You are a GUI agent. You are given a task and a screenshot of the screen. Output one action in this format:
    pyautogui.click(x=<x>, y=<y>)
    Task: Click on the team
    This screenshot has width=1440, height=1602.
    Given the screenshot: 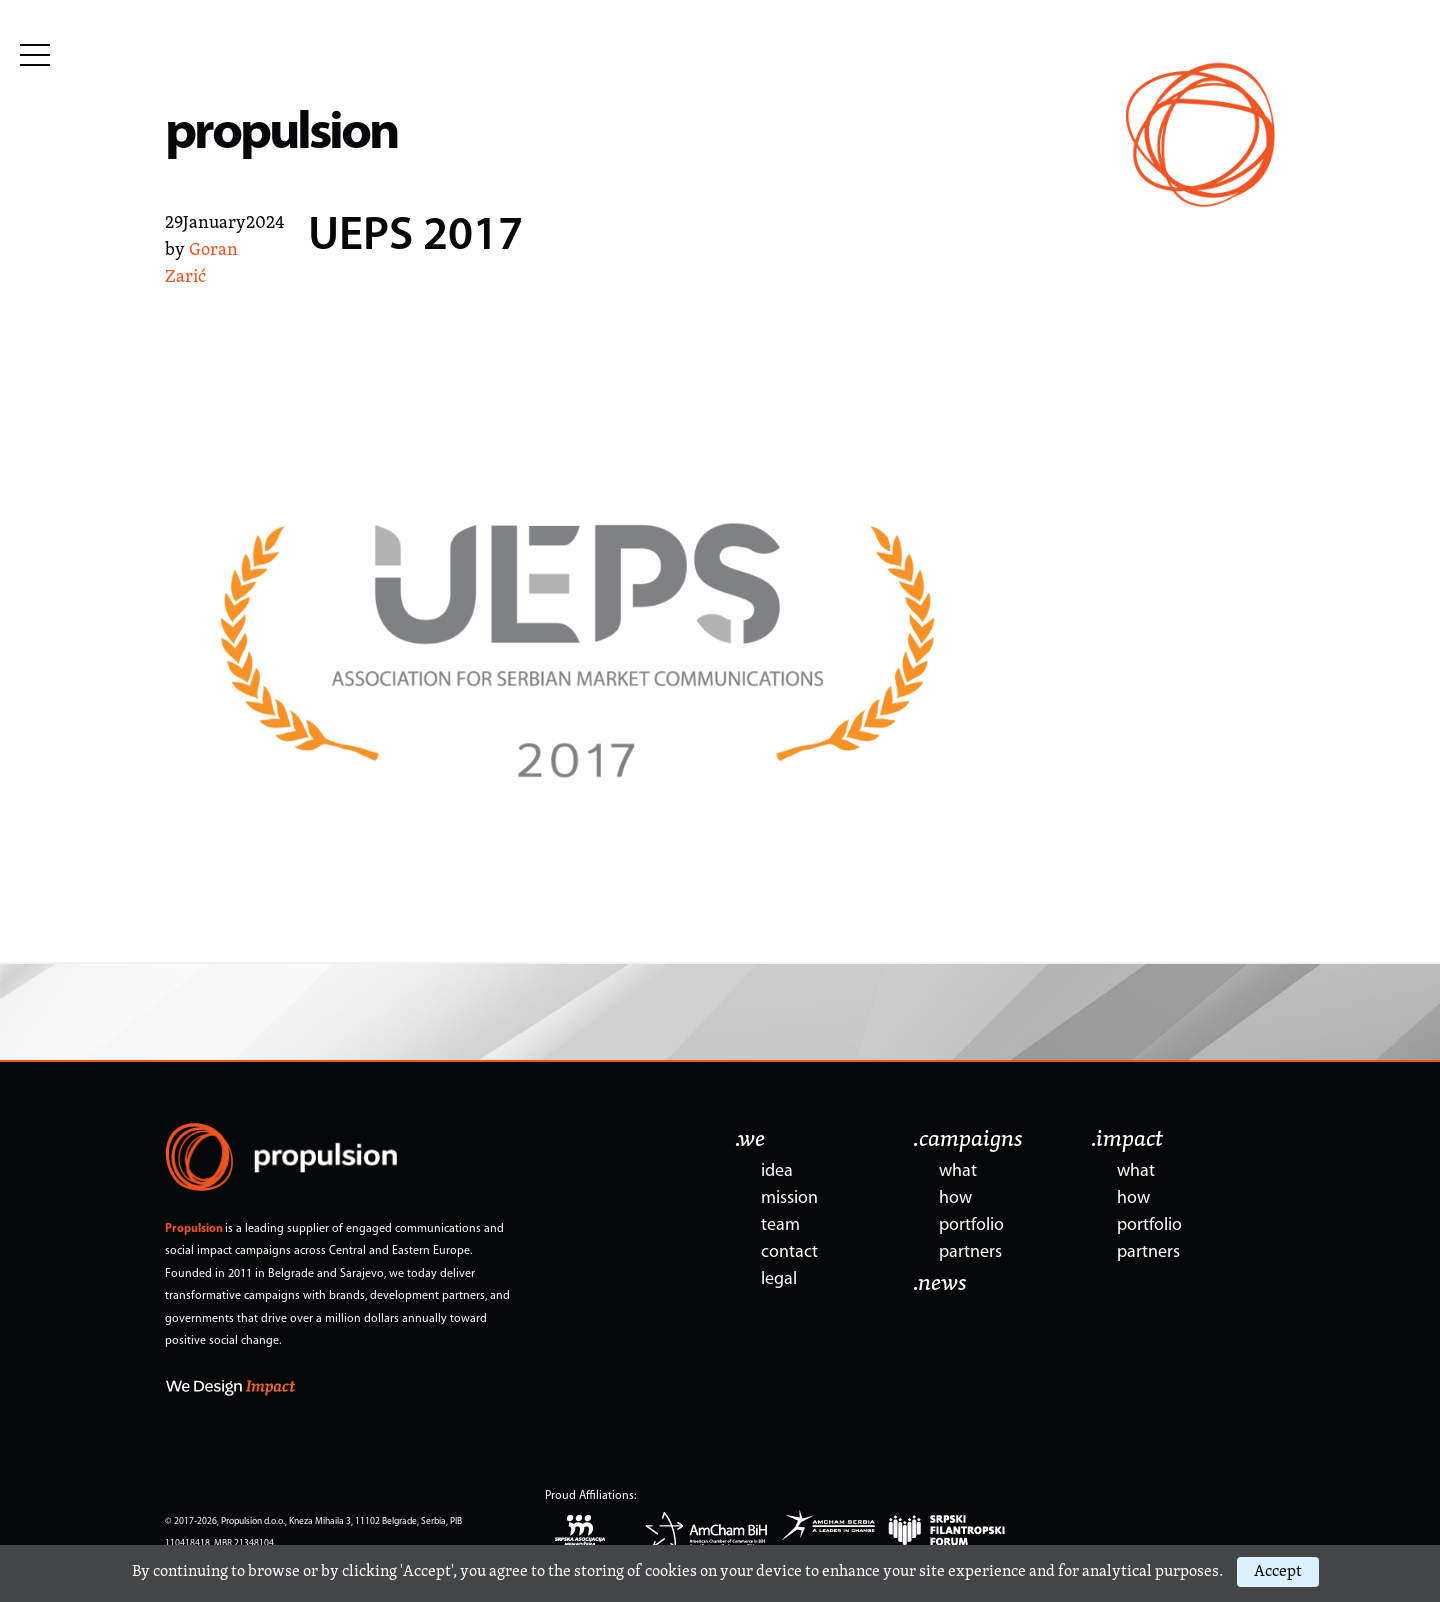 What is the action you would take?
    pyautogui.click(x=780, y=1225)
    